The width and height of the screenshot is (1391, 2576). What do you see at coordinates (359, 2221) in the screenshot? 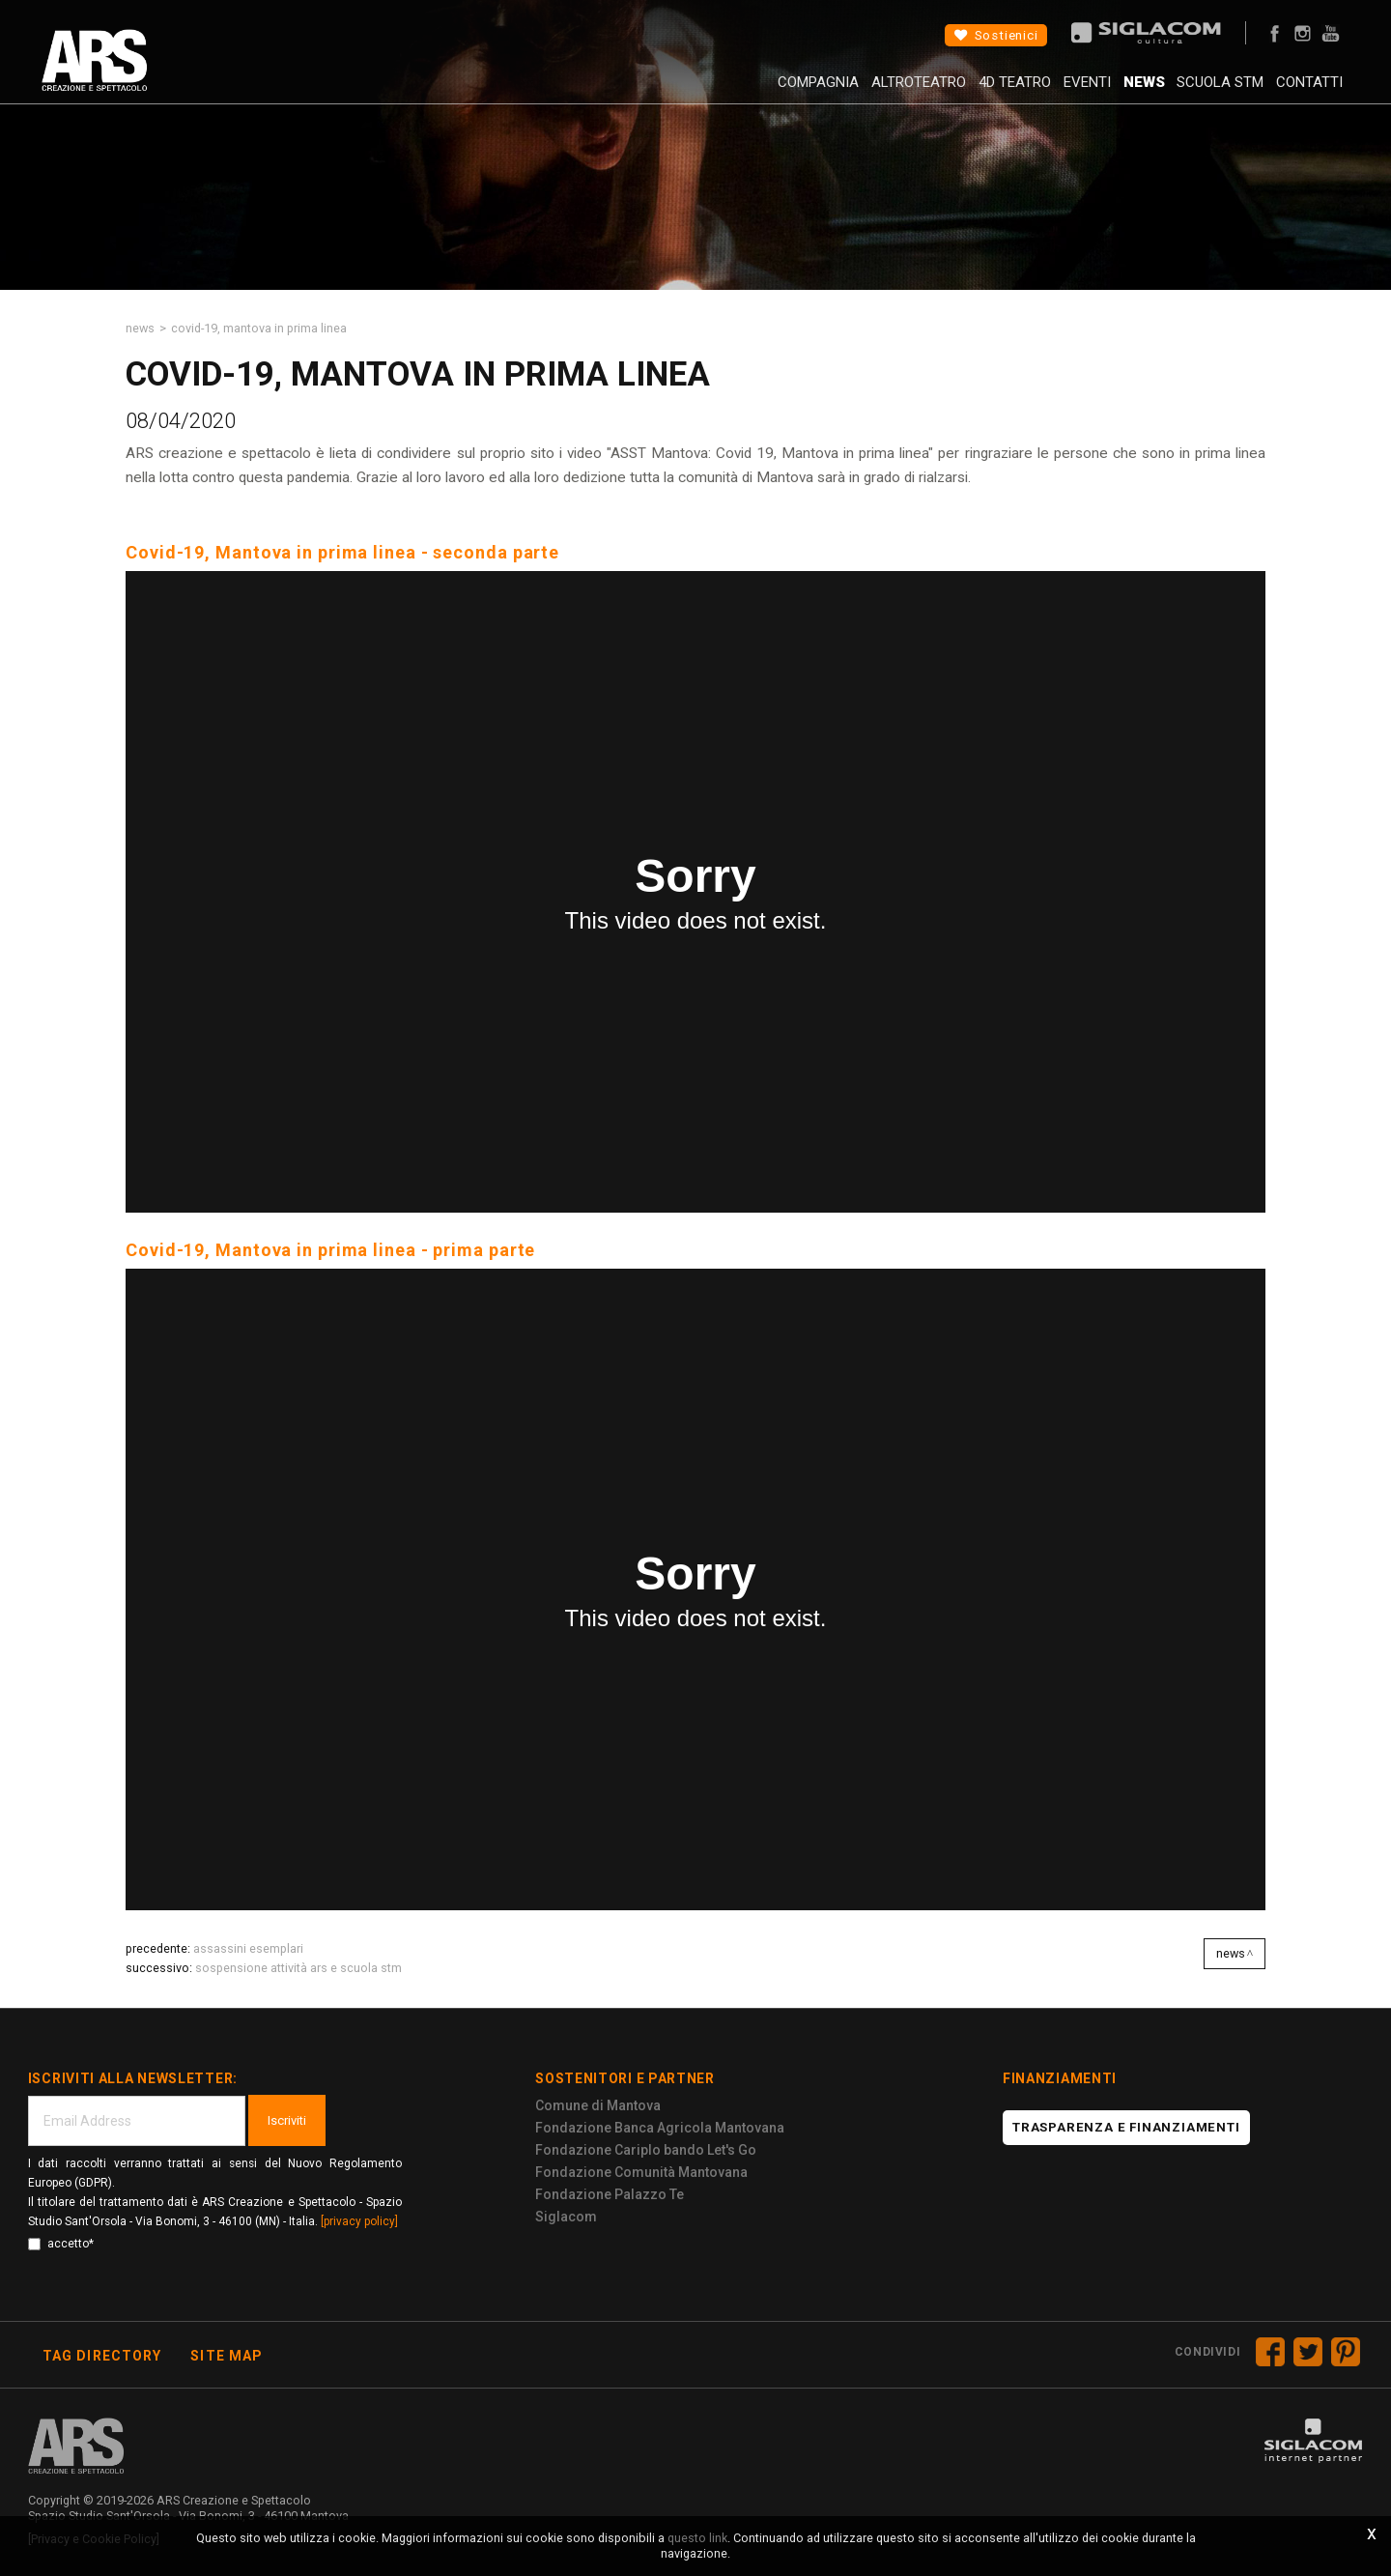
I see `[privacy policy]` at bounding box center [359, 2221].